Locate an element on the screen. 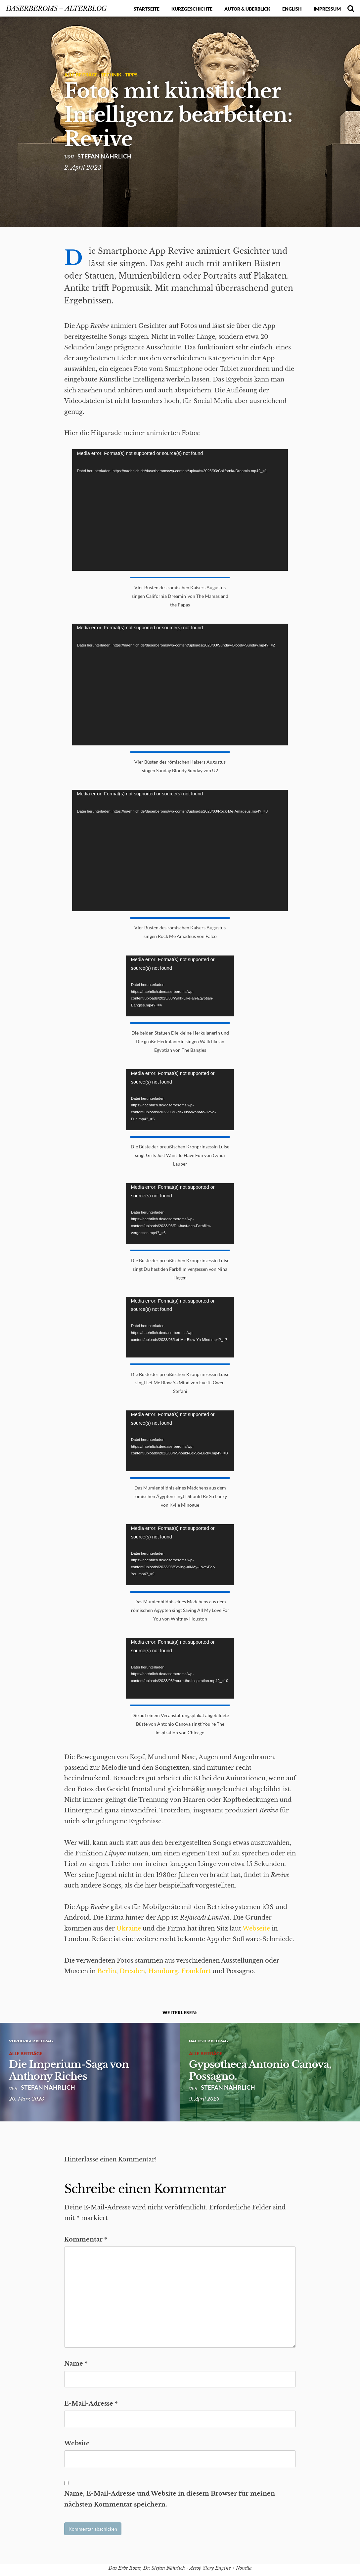 Image resolution: width=360 pixels, height=2576 pixels. Name is located at coordinates (76, 2363).